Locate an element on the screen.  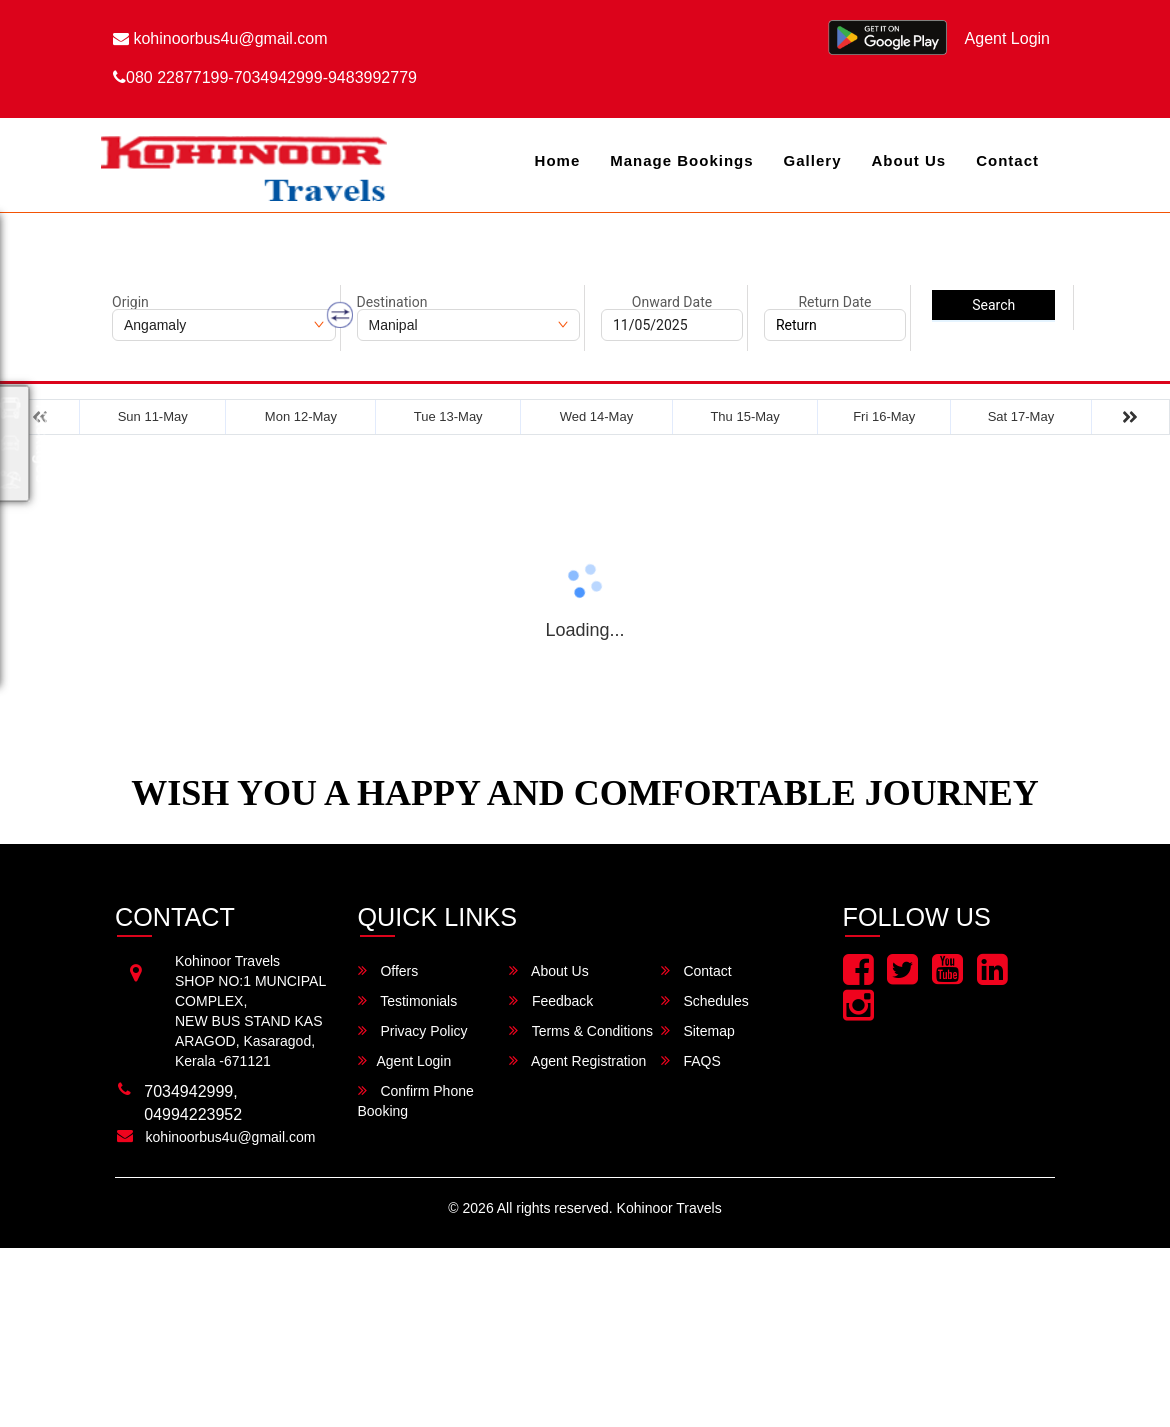
Mon 12-May is located at coordinates (301, 416).